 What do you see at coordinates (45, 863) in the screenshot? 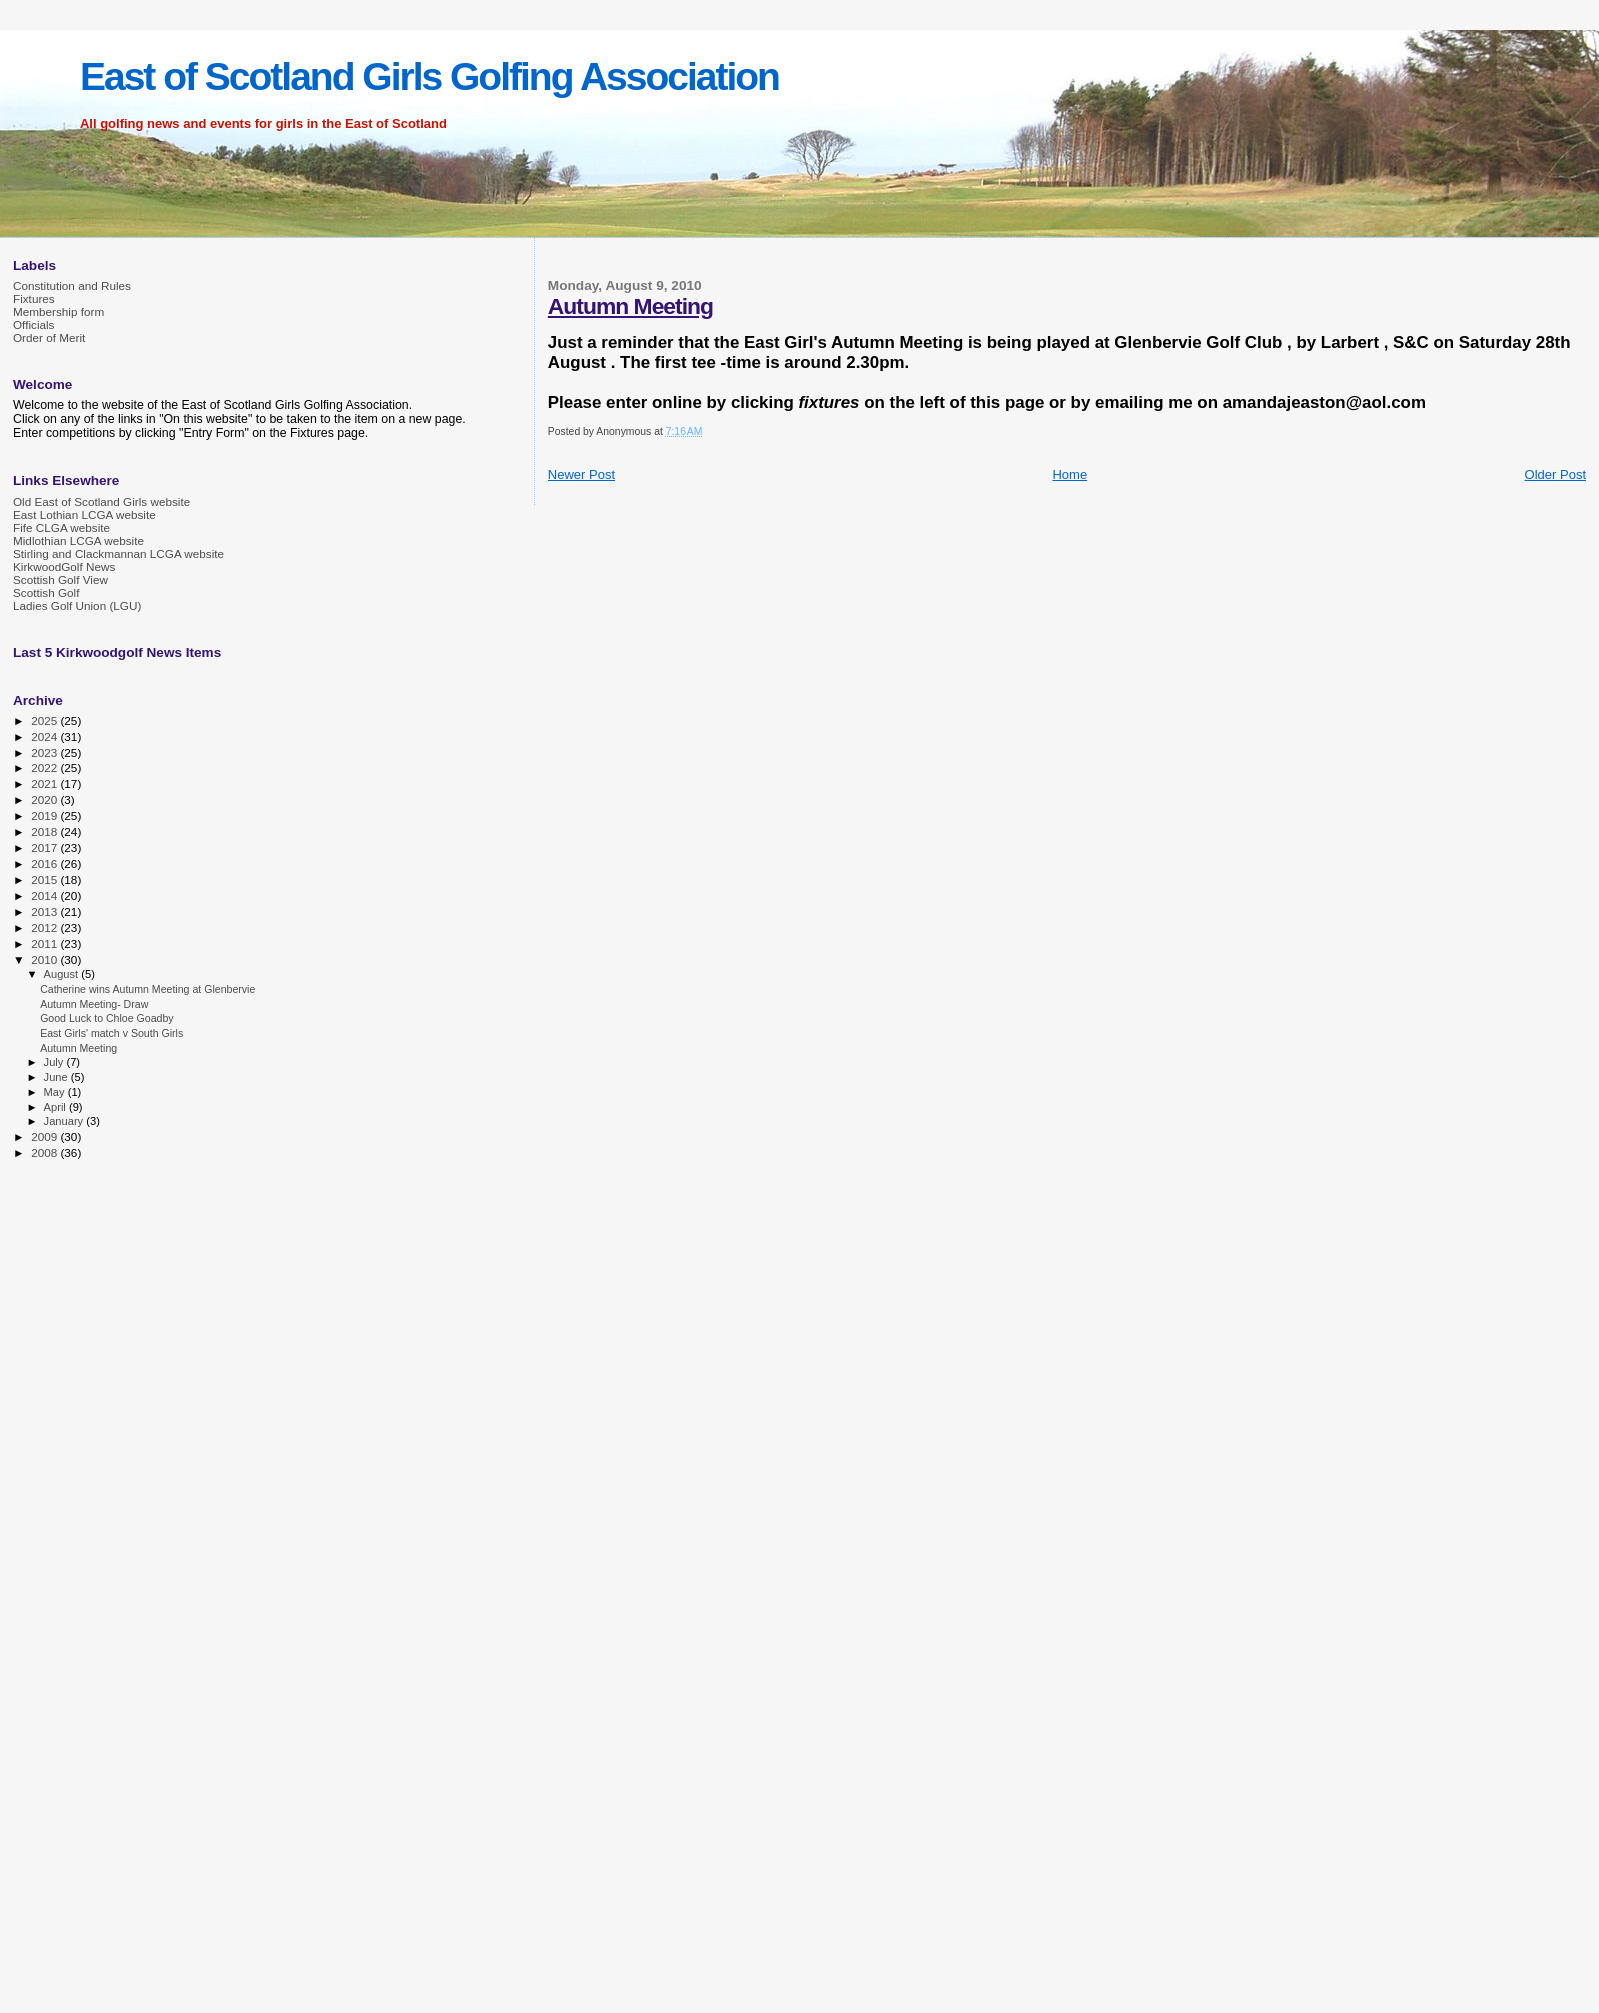
I see `2016` at bounding box center [45, 863].